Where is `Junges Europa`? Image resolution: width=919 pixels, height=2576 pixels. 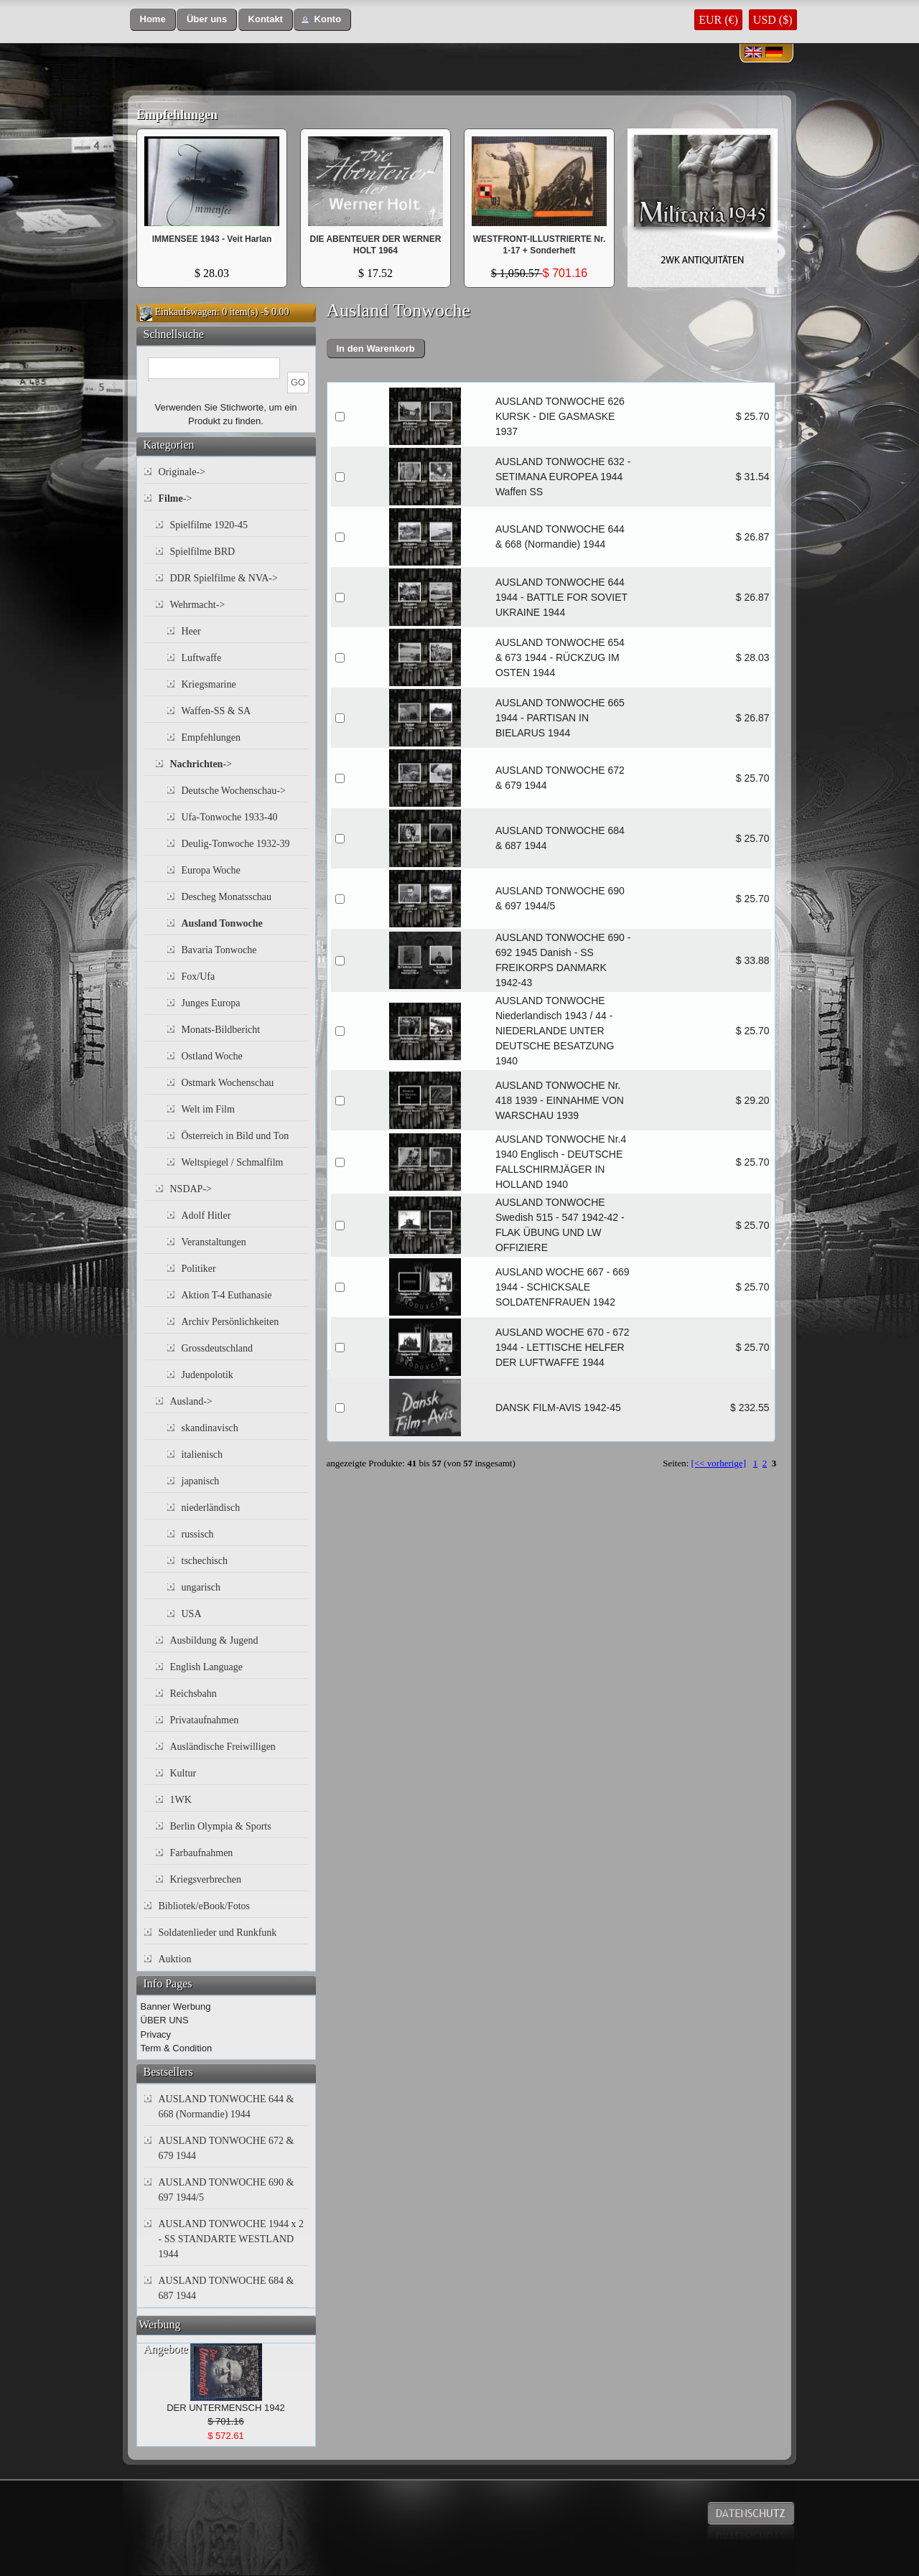
Junges Europa is located at coordinates (211, 1003).